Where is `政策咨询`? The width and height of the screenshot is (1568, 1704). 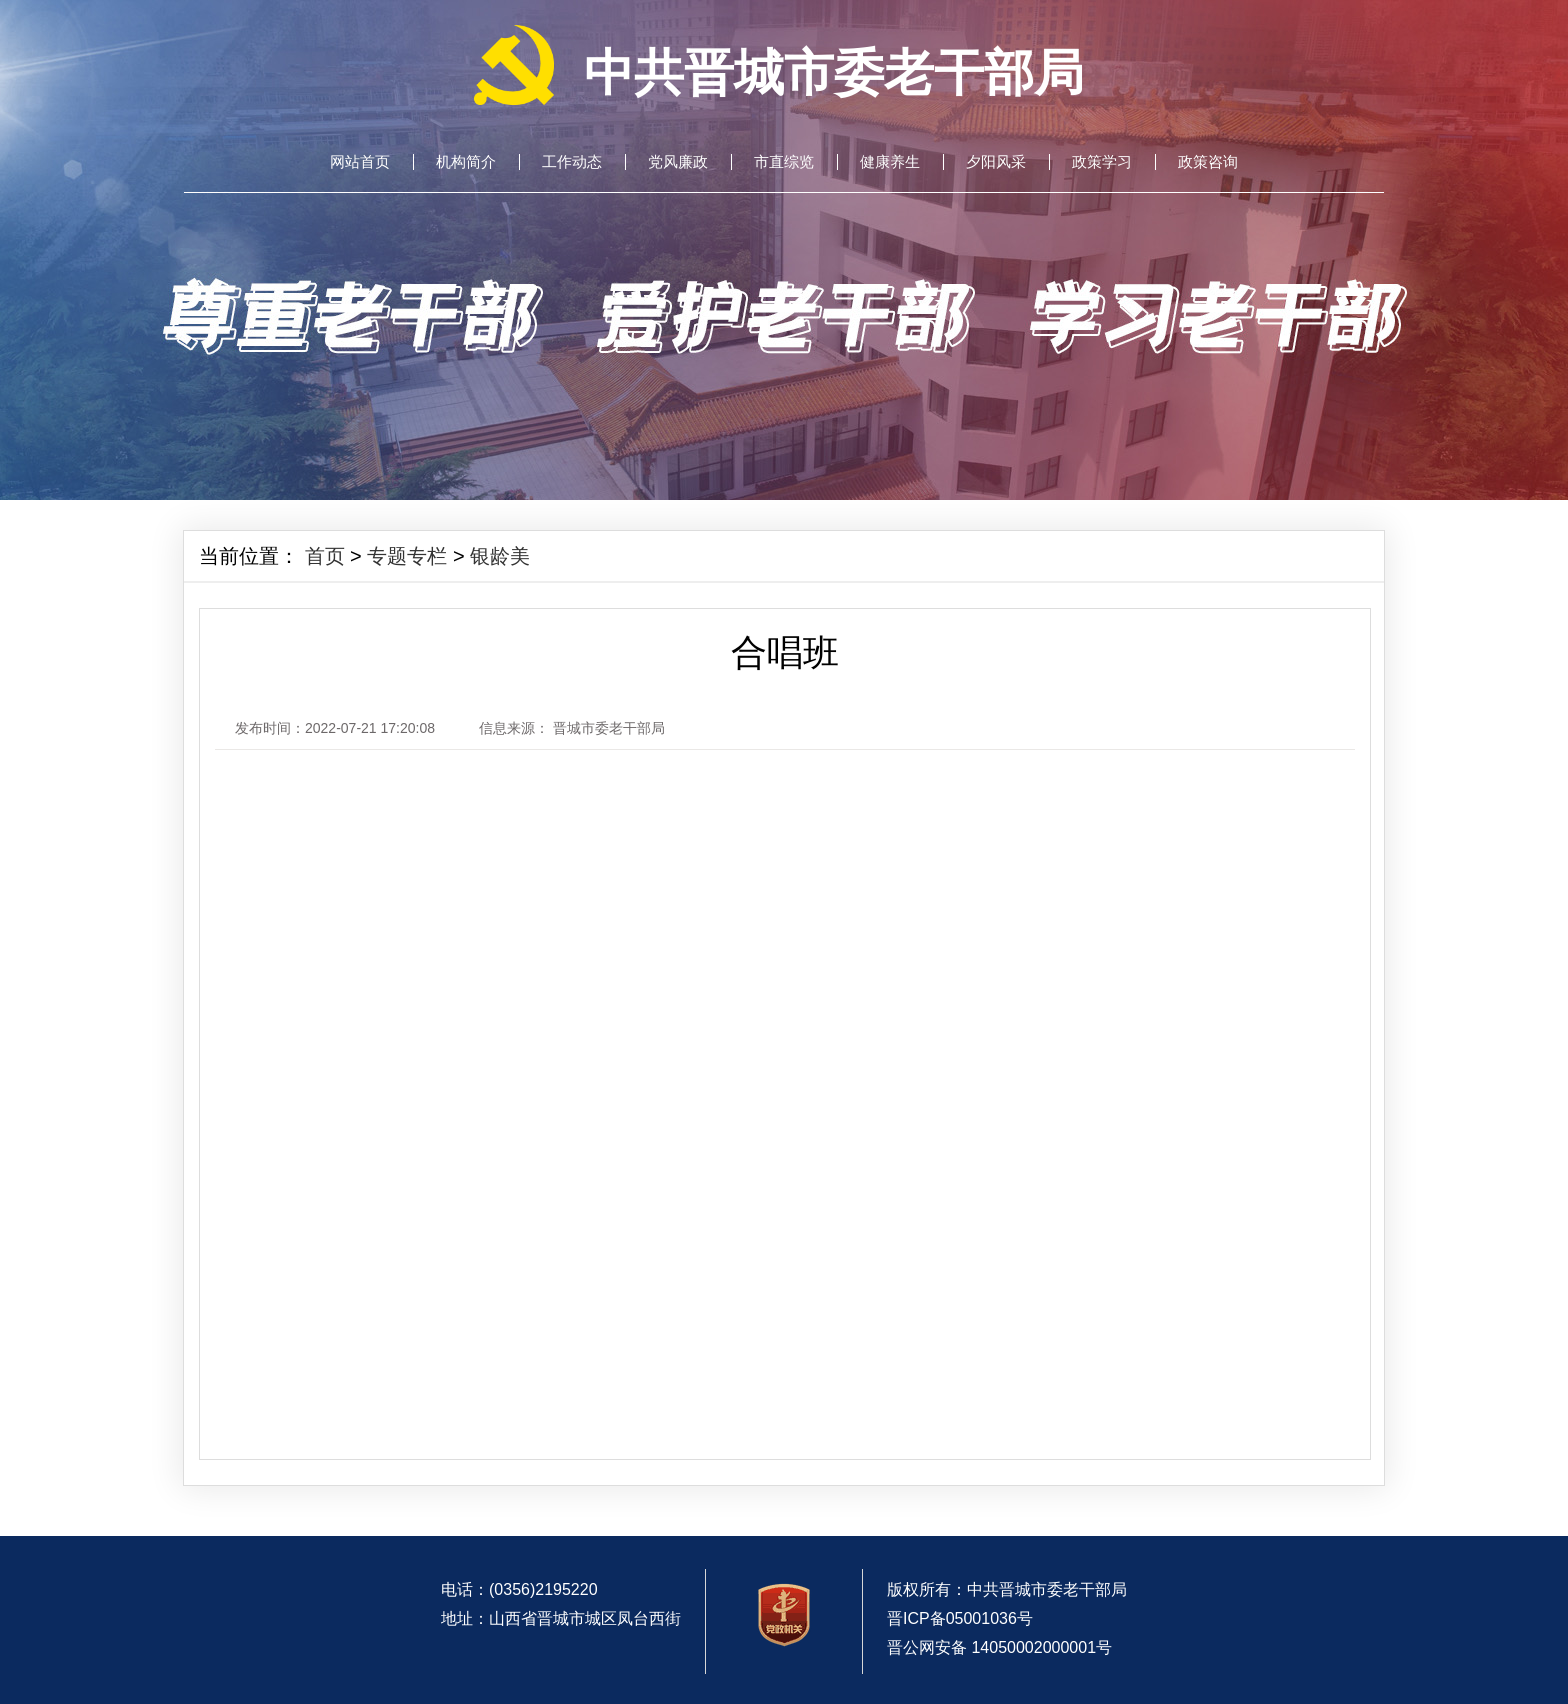 政策咨询 is located at coordinates (1208, 162).